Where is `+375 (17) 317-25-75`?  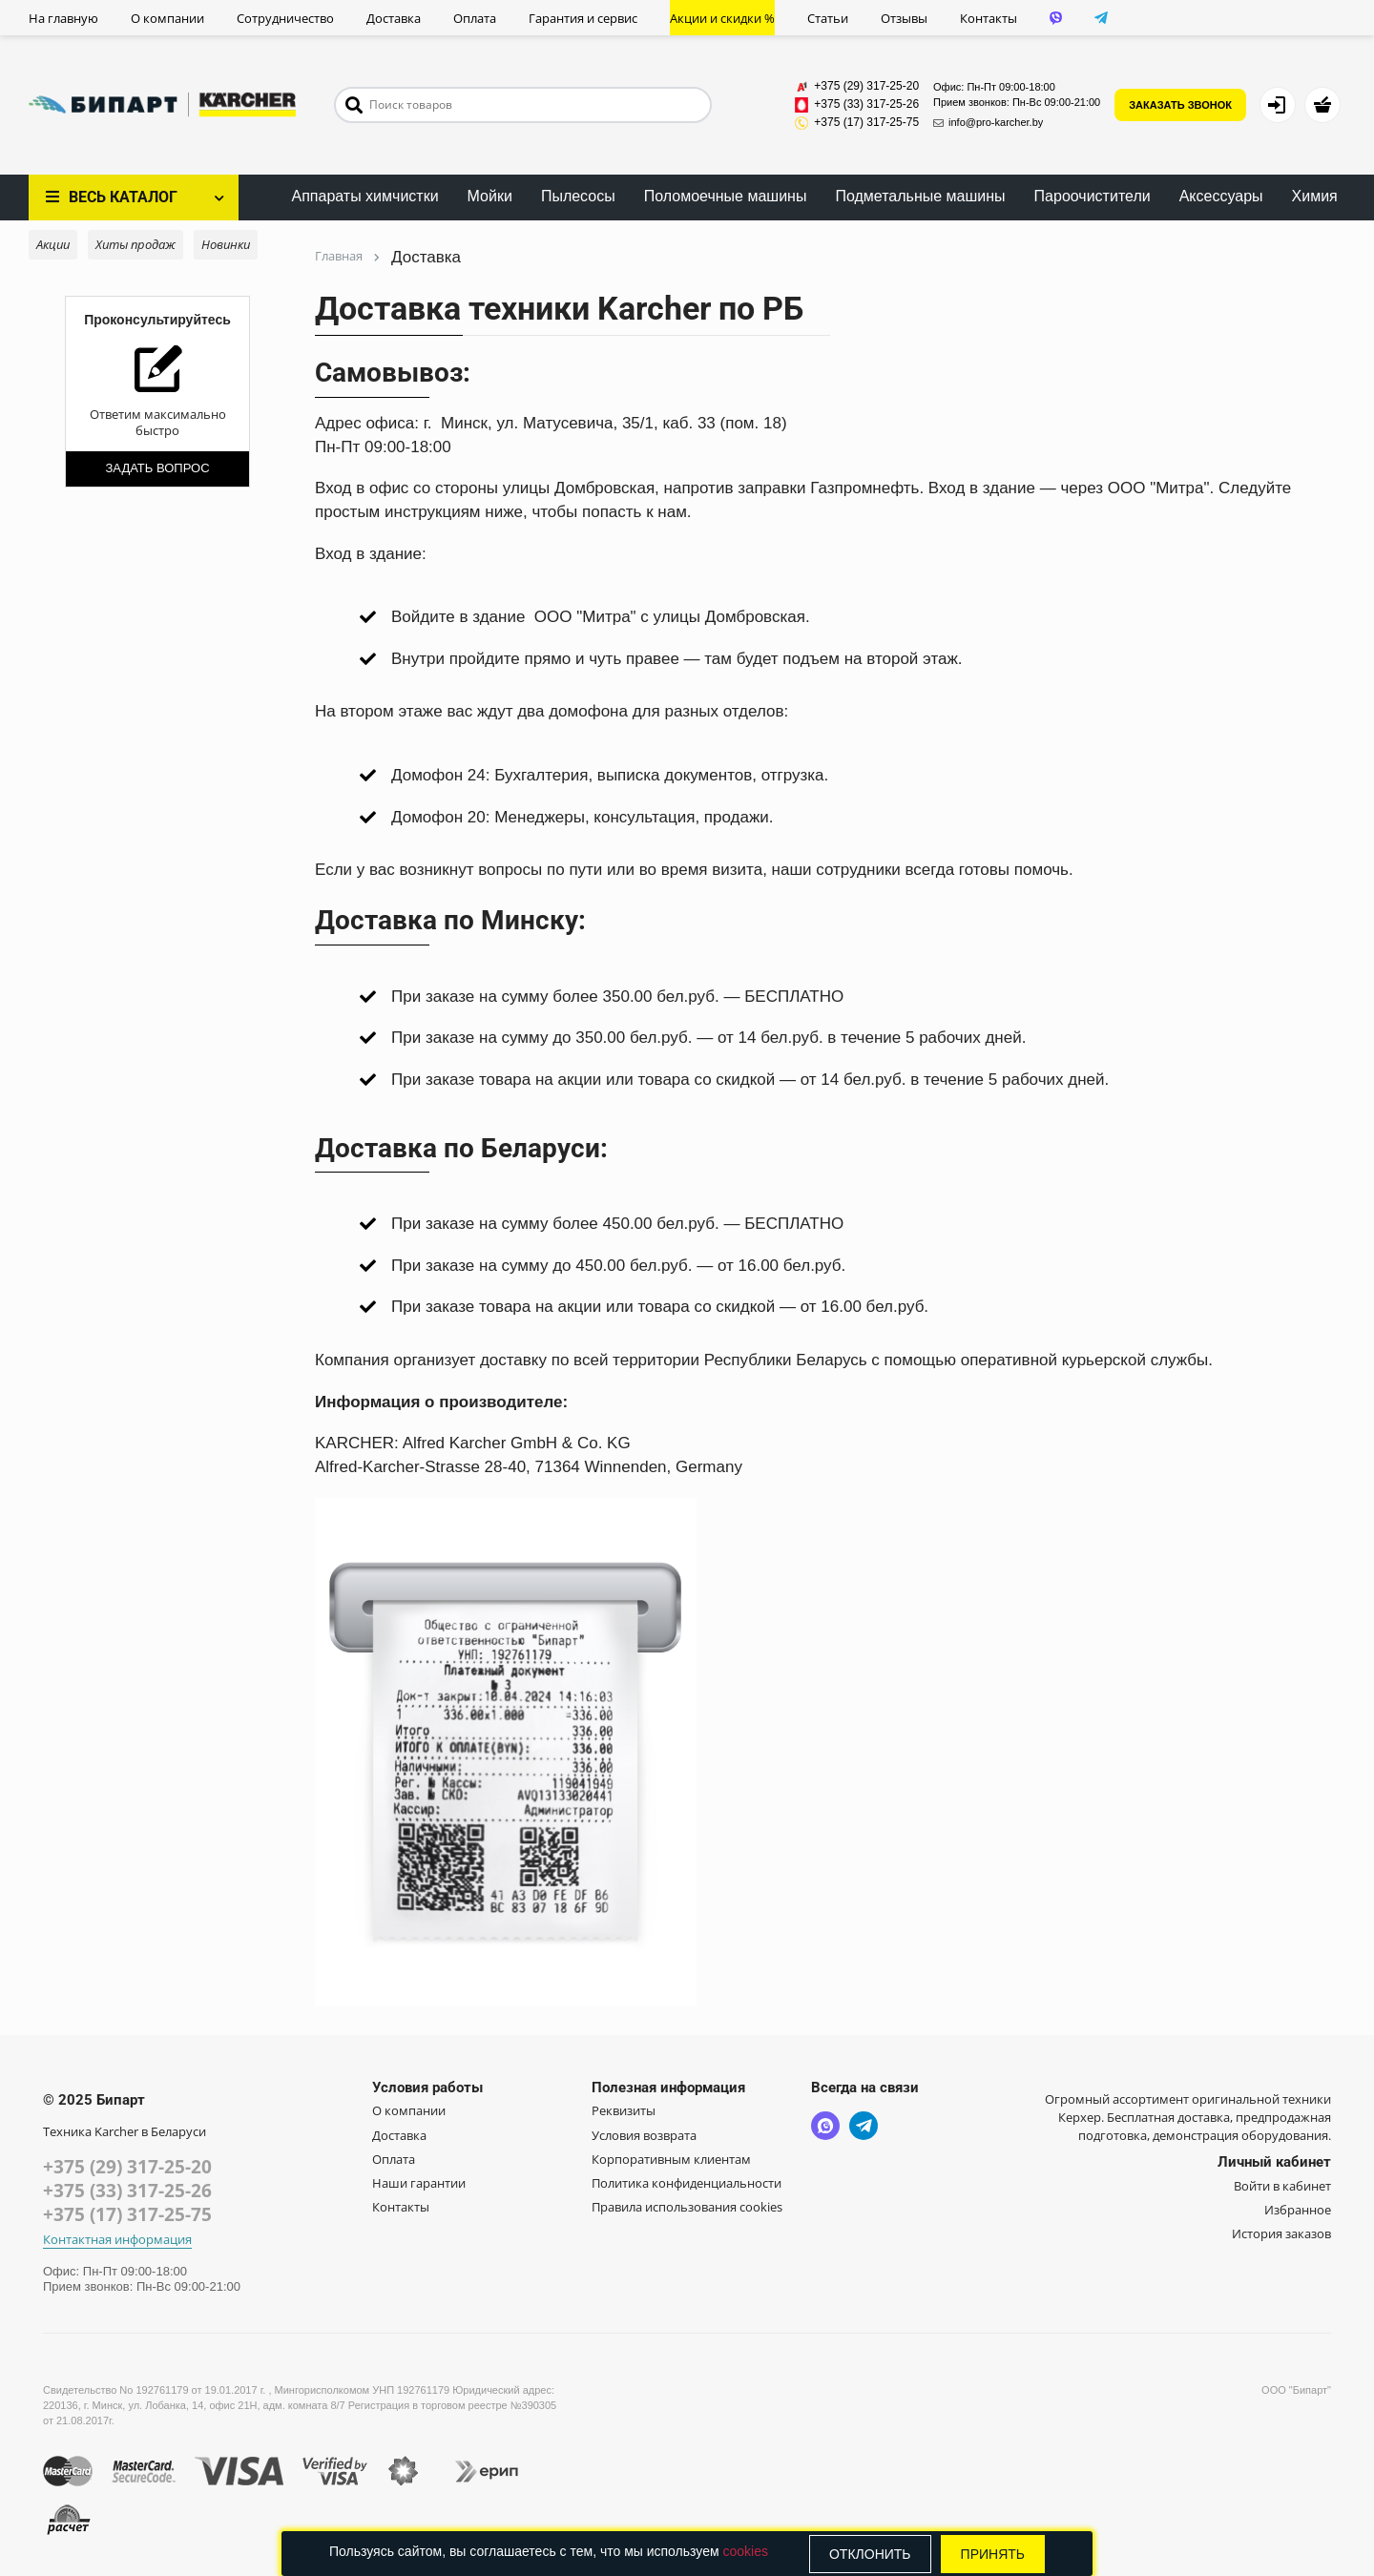 +375 (17) 317-25-75 is located at coordinates (127, 2214).